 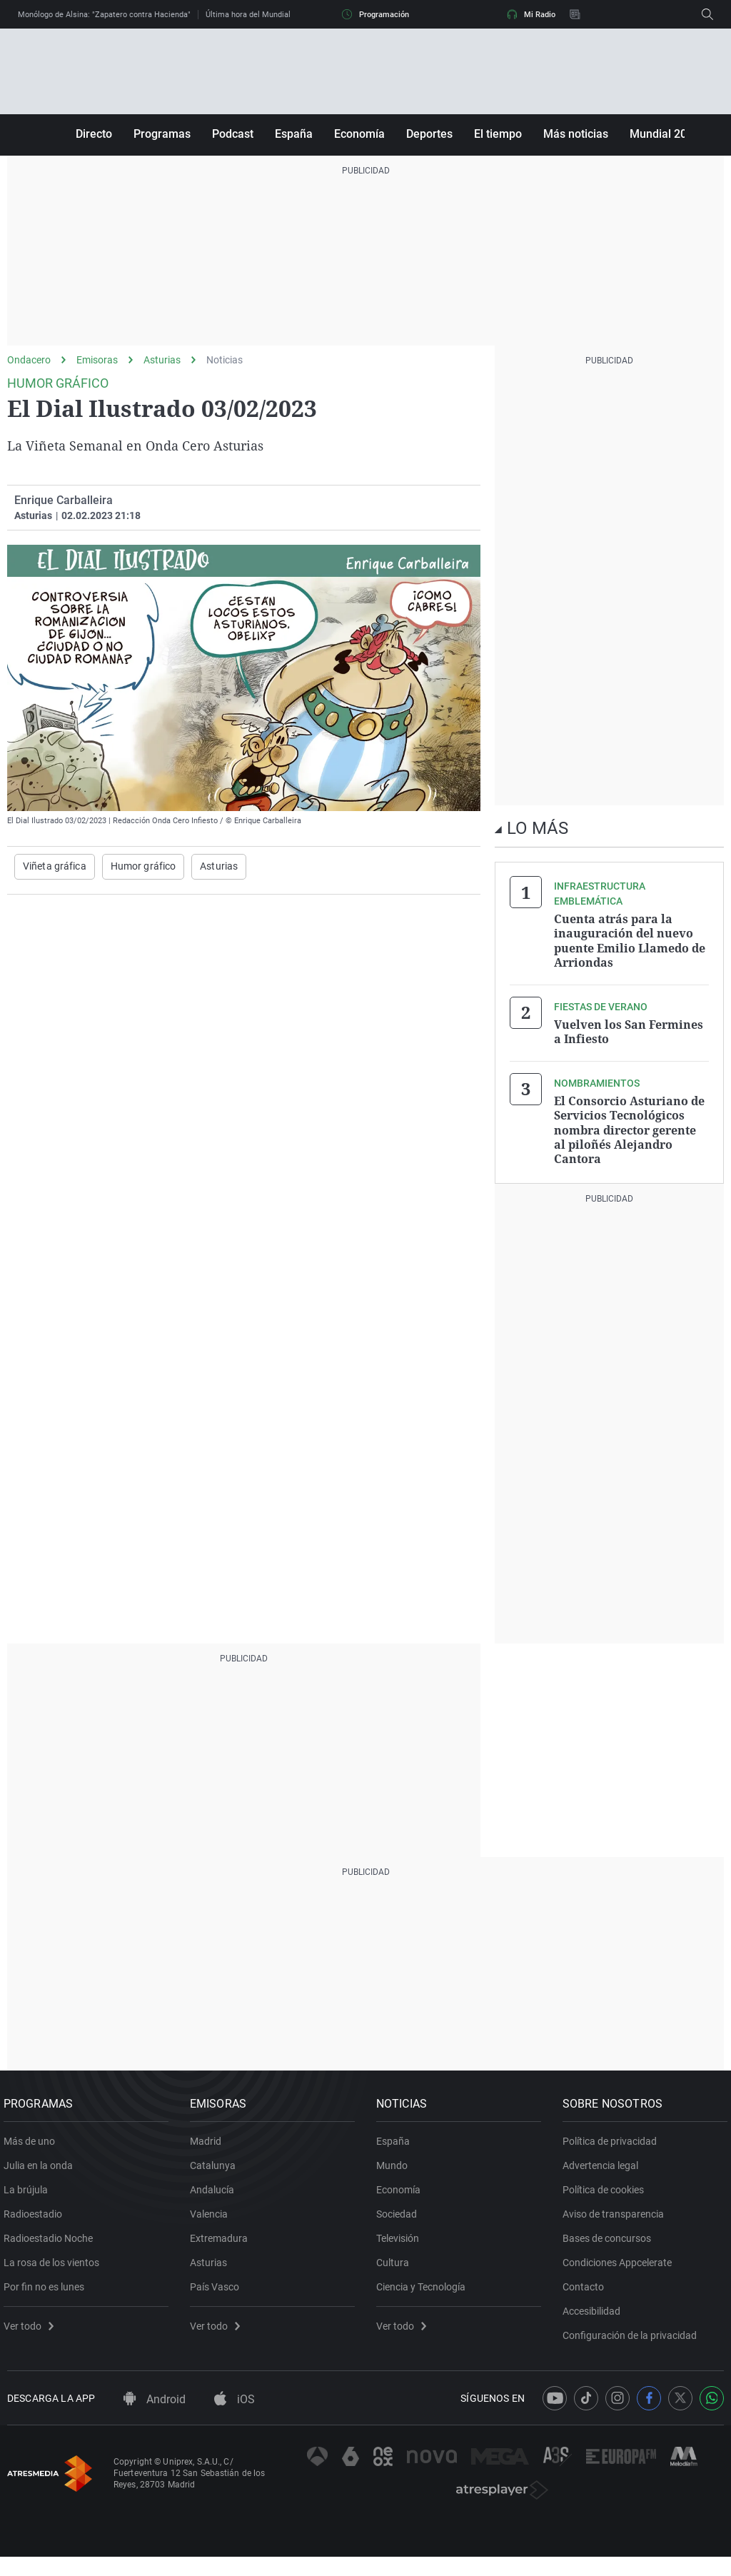 What do you see at coordinates (248, 15) in the screenshot?
I see `Última hora del Mundial` at bounding box center [248, 15].